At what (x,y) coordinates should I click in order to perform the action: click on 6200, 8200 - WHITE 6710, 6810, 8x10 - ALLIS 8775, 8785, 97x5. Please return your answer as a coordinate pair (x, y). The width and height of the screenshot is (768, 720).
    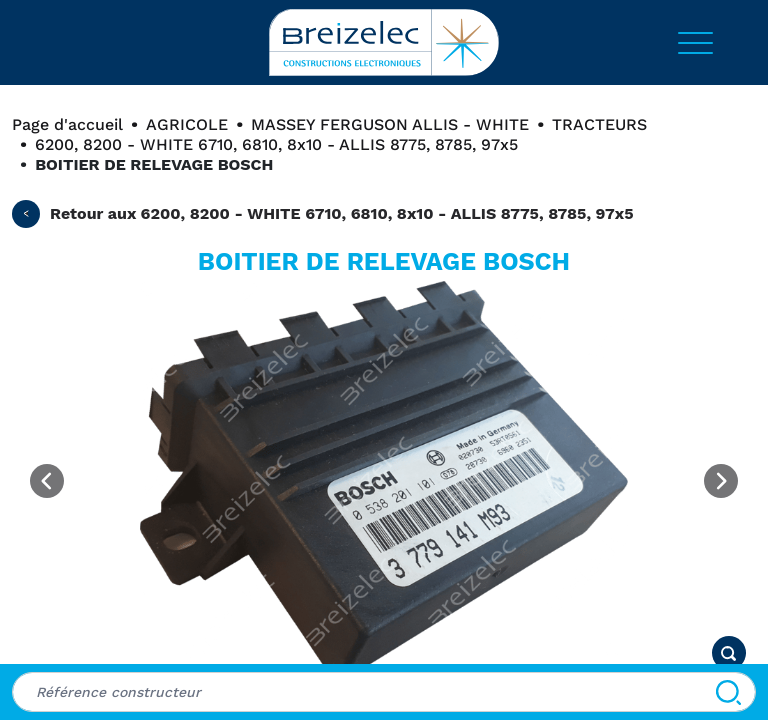
    Looking at the image, I should click on (276, 144).